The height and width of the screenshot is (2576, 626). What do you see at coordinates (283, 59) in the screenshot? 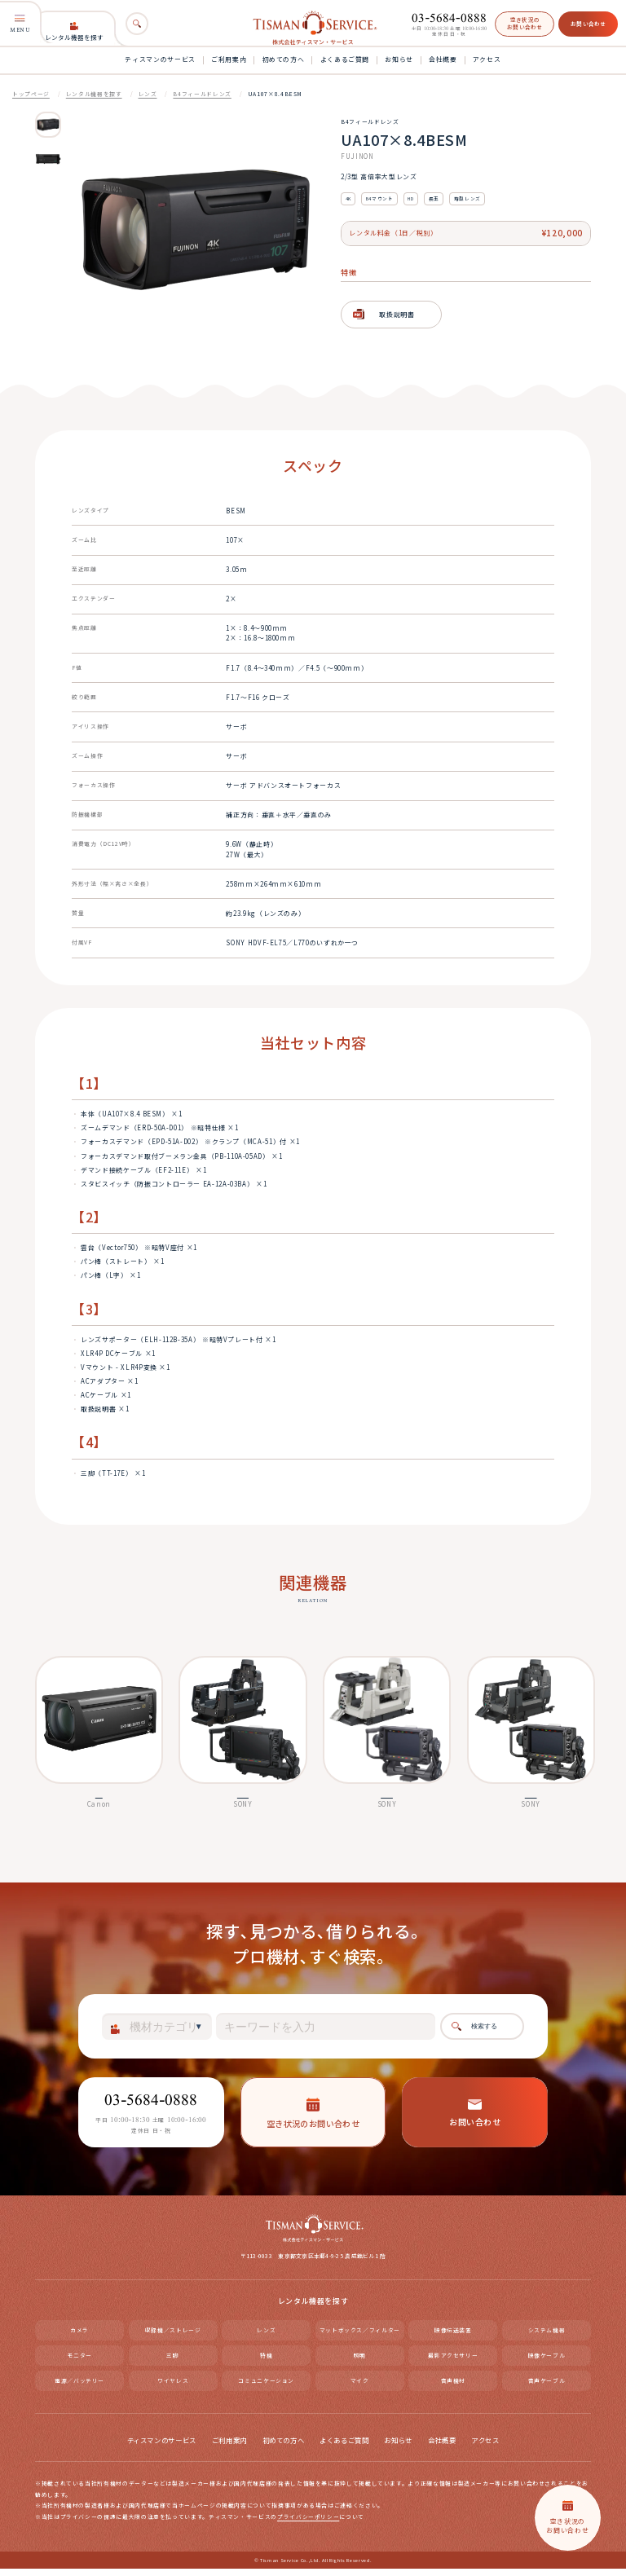
I see `初めての方へ` at bounding box center [283, 59].